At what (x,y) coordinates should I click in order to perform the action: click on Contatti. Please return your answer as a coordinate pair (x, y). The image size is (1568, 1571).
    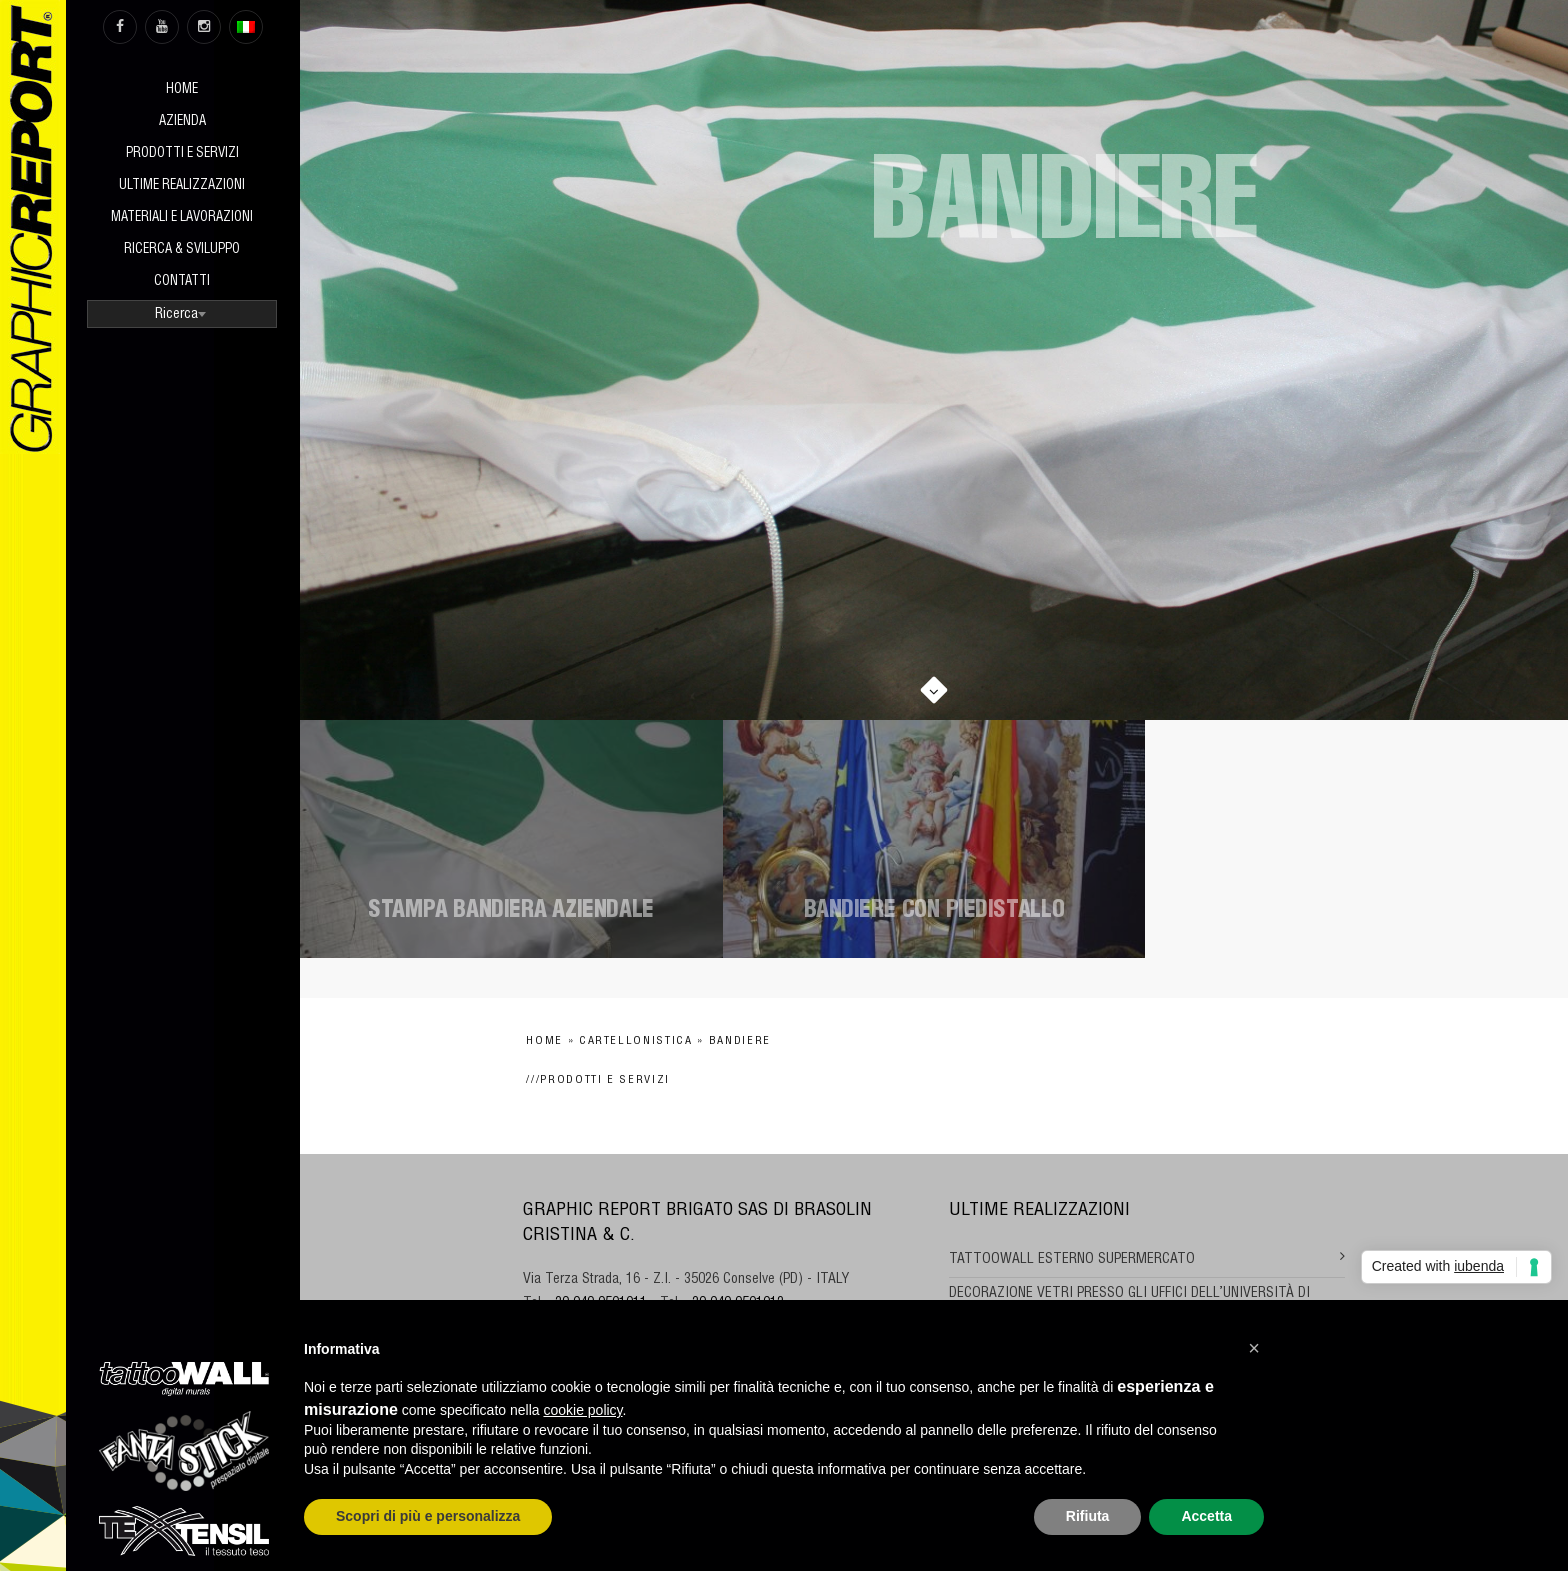
    Looking at the image, I should click on (182, 282).